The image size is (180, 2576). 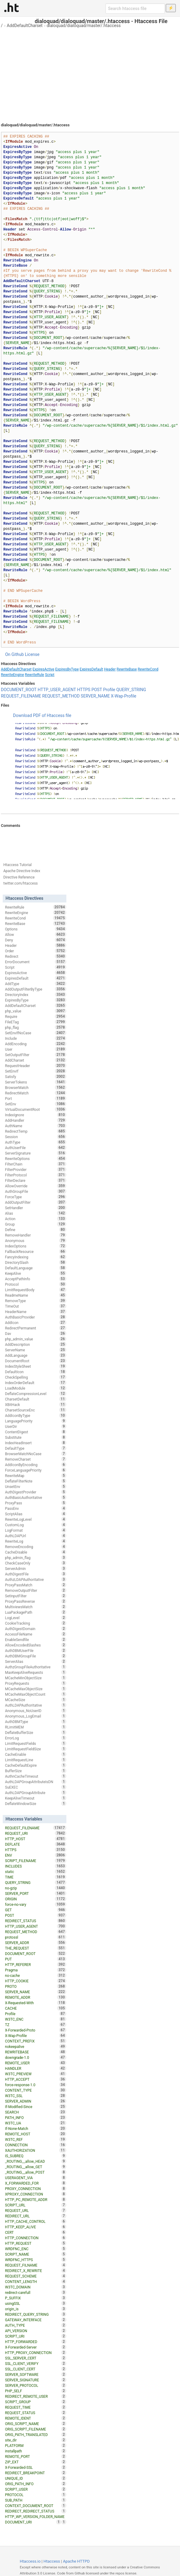 What do you see at coordinates (52, 2561) in the screenshot?
I see `Htaccess` at bounding box center [52, 2561].